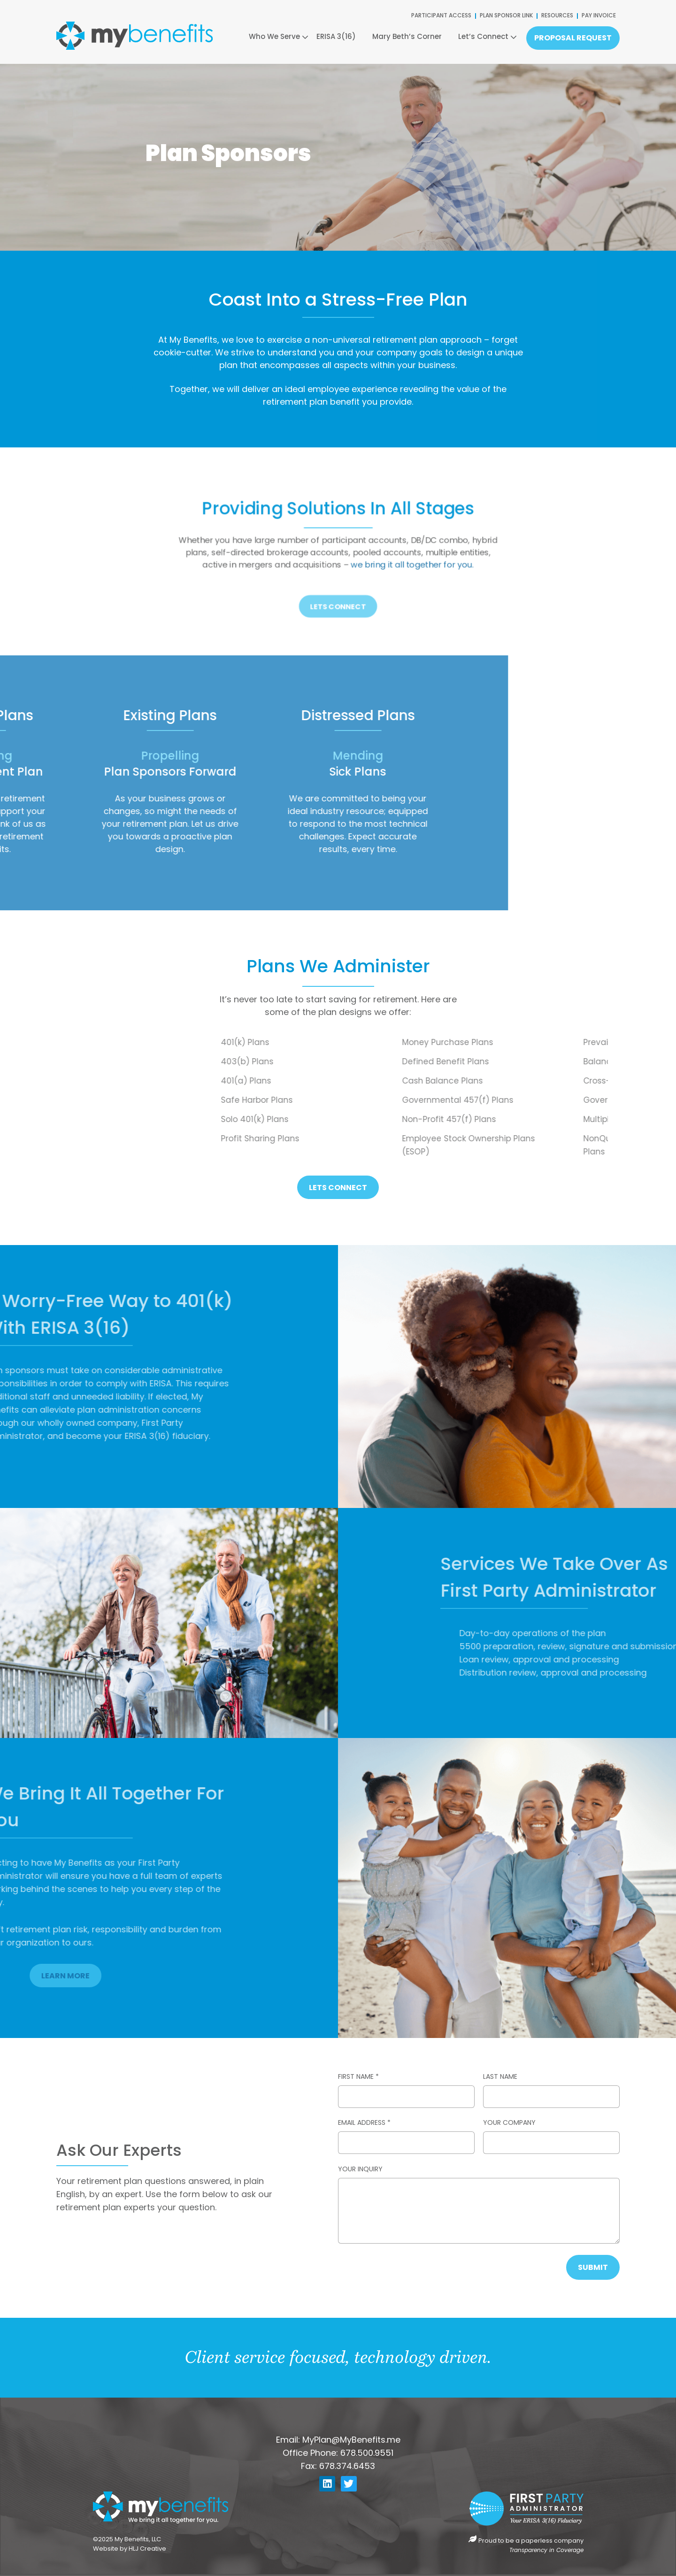 This screenshot has width=676, height=2576. What do you see at coordinates (557, 16) in the screenshot?
I see `RESOURCES` at bounding box center [557, 16].